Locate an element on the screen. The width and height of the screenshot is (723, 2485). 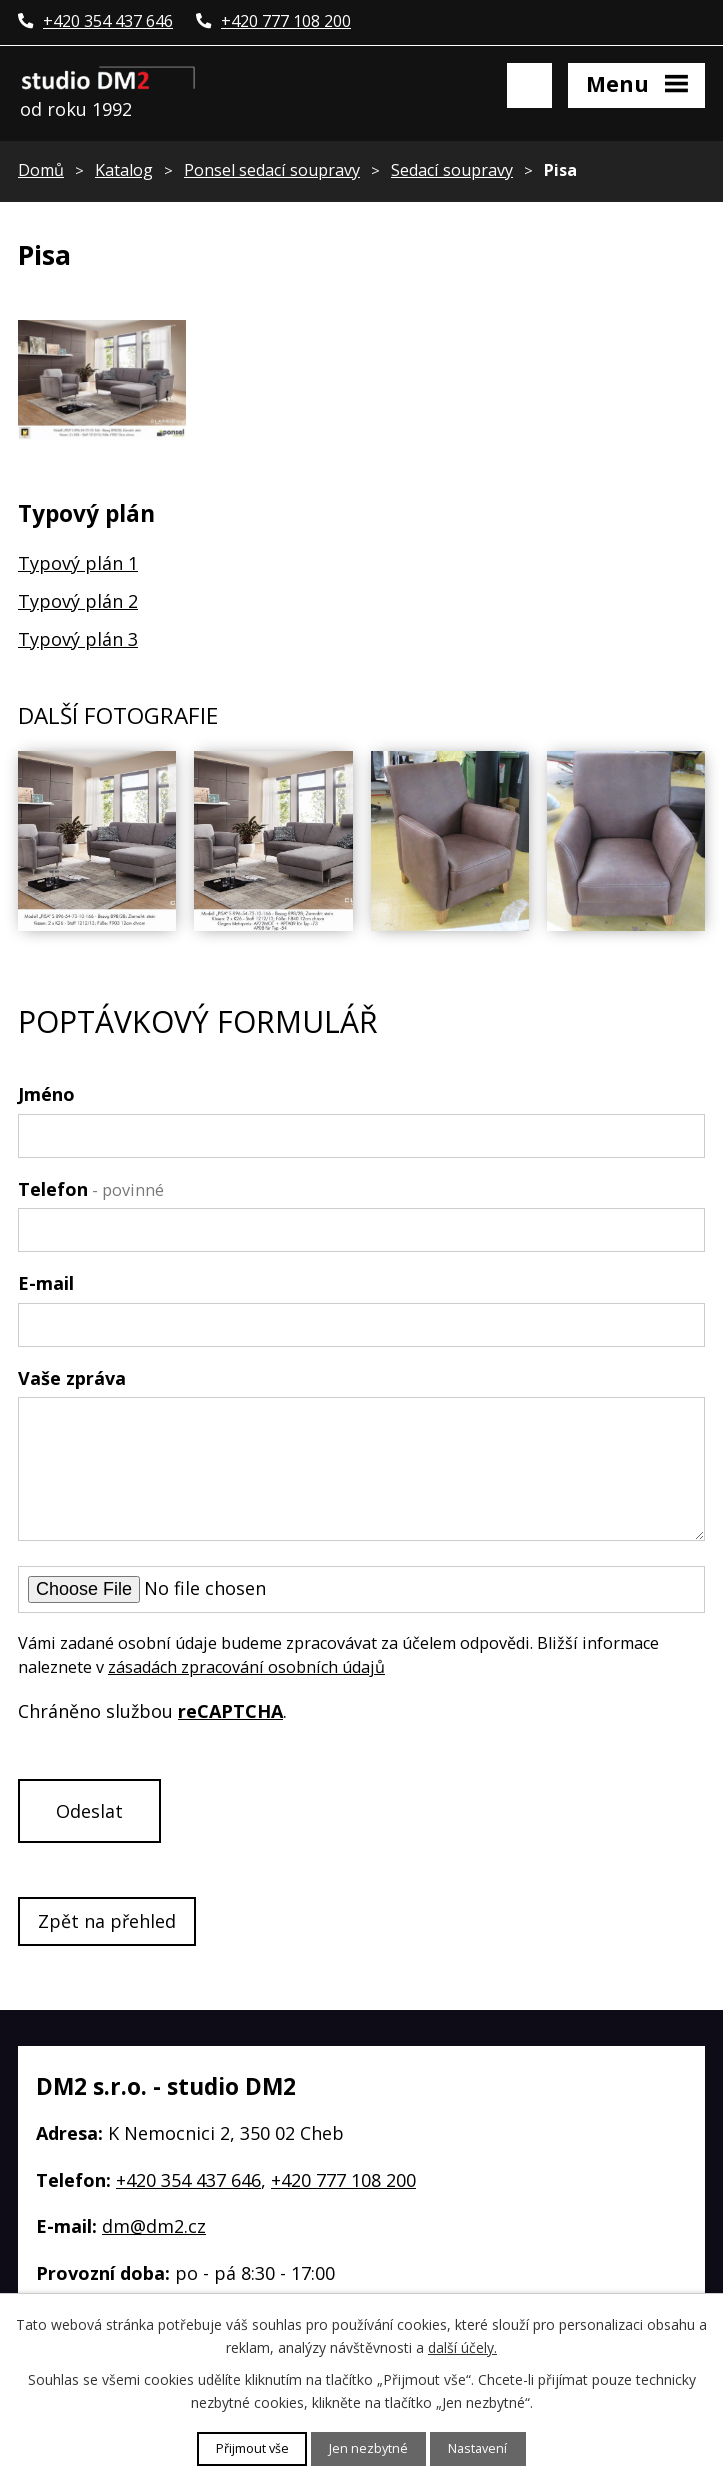
Jen nezbytné [Přijmout nezbytné cookies] is located at coordinates (368, 2448).